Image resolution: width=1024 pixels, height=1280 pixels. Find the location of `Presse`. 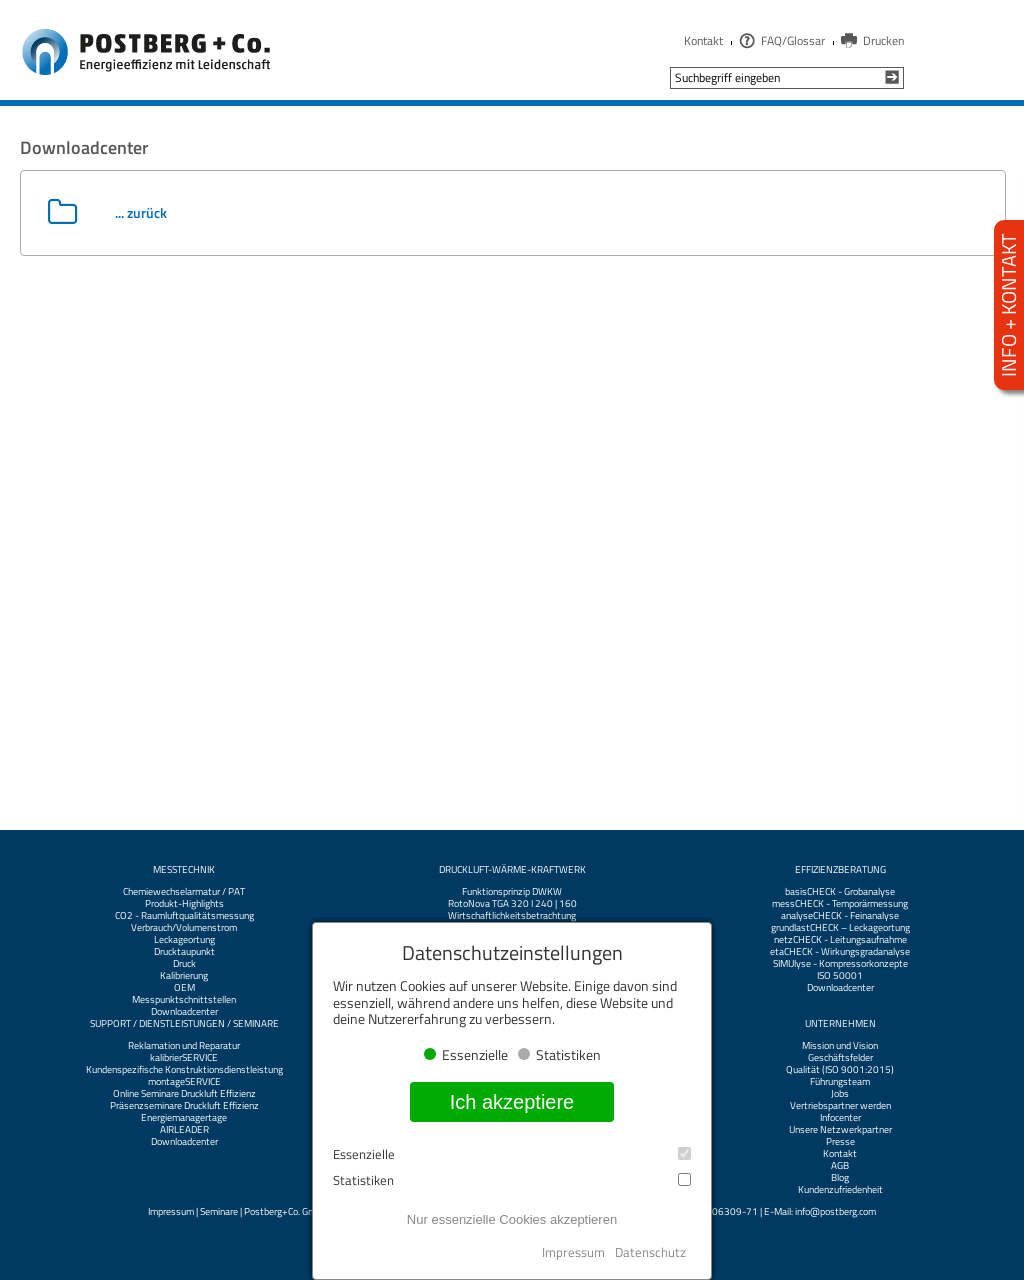

Presse is located at coordinates (840, 1142).